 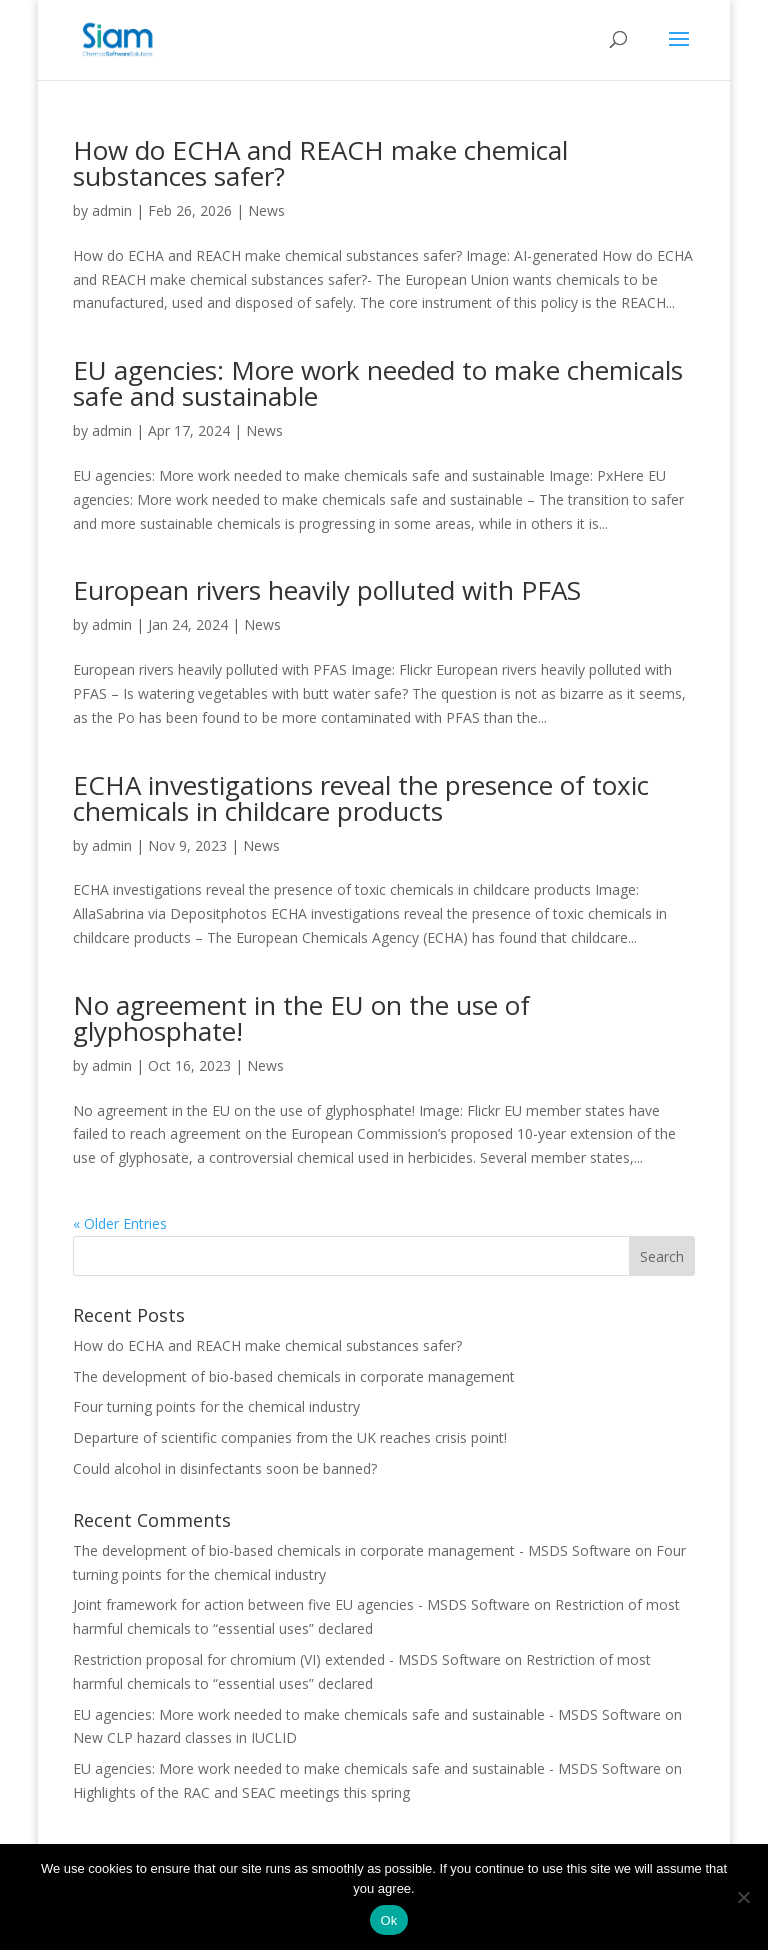 What do you see at coordinates (352, 1550) in the screenshot?
I see `The development of bio-based chemicals in corporate management - MSDS Software` at bounding box center [352, 1550].